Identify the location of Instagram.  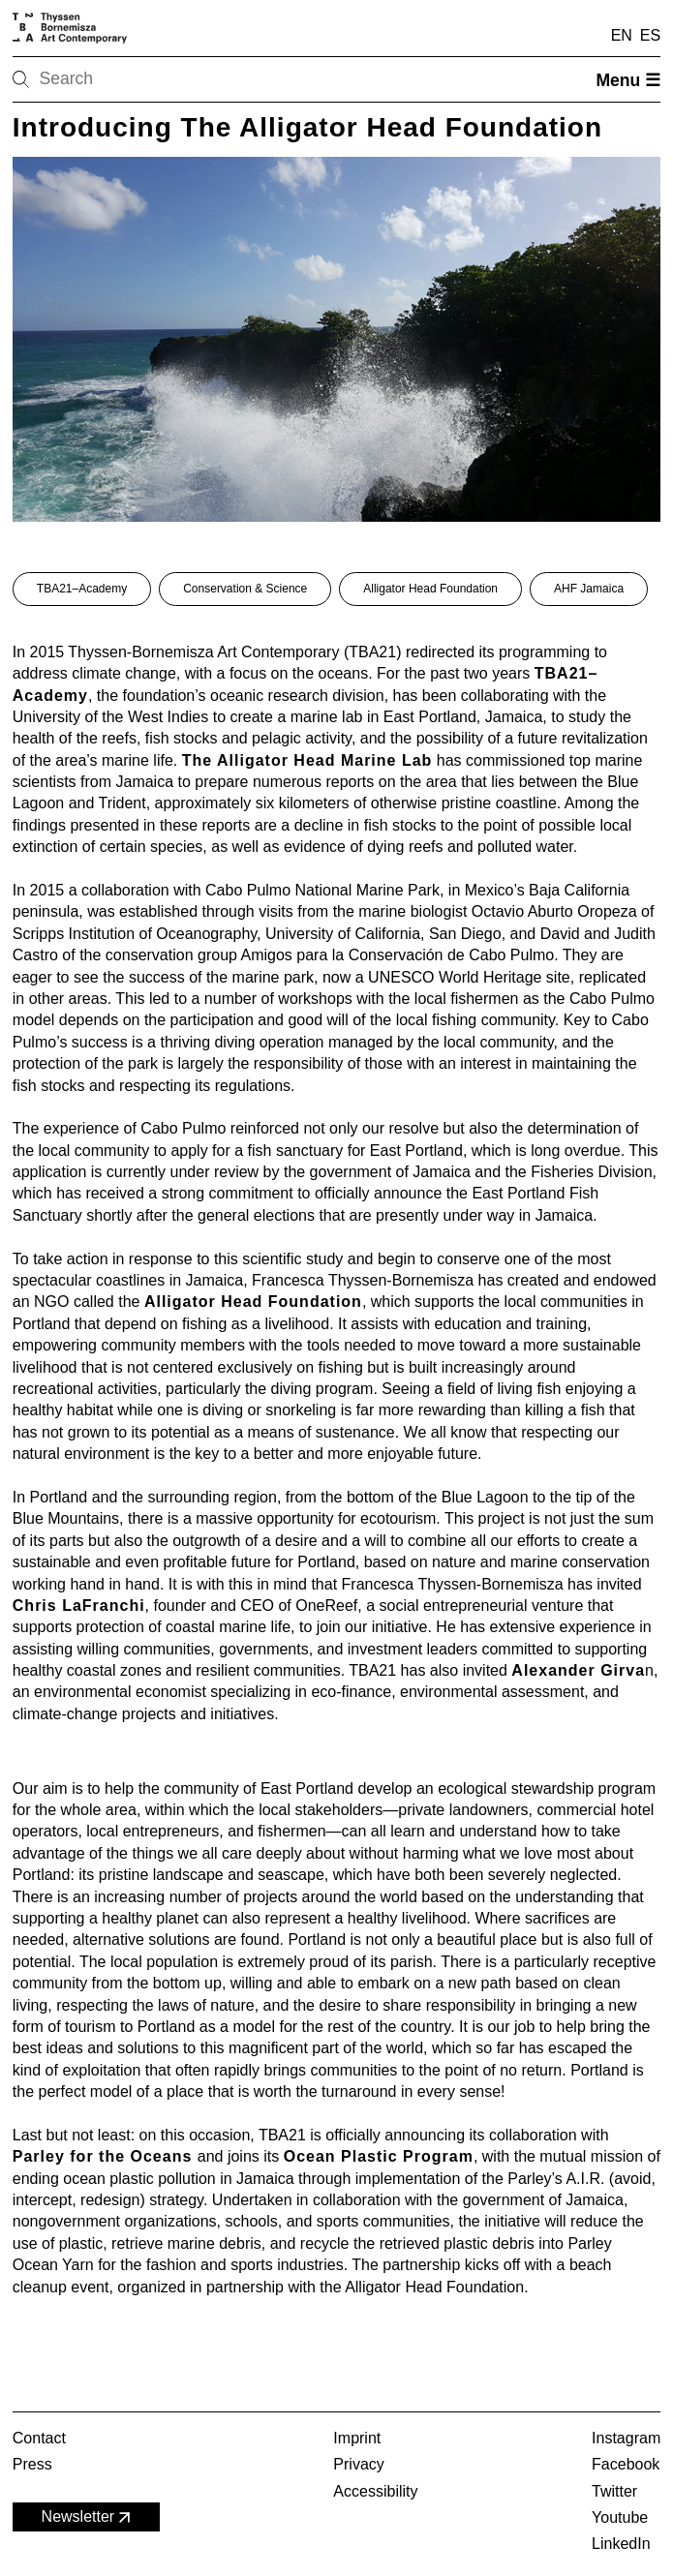
(626, 2438).